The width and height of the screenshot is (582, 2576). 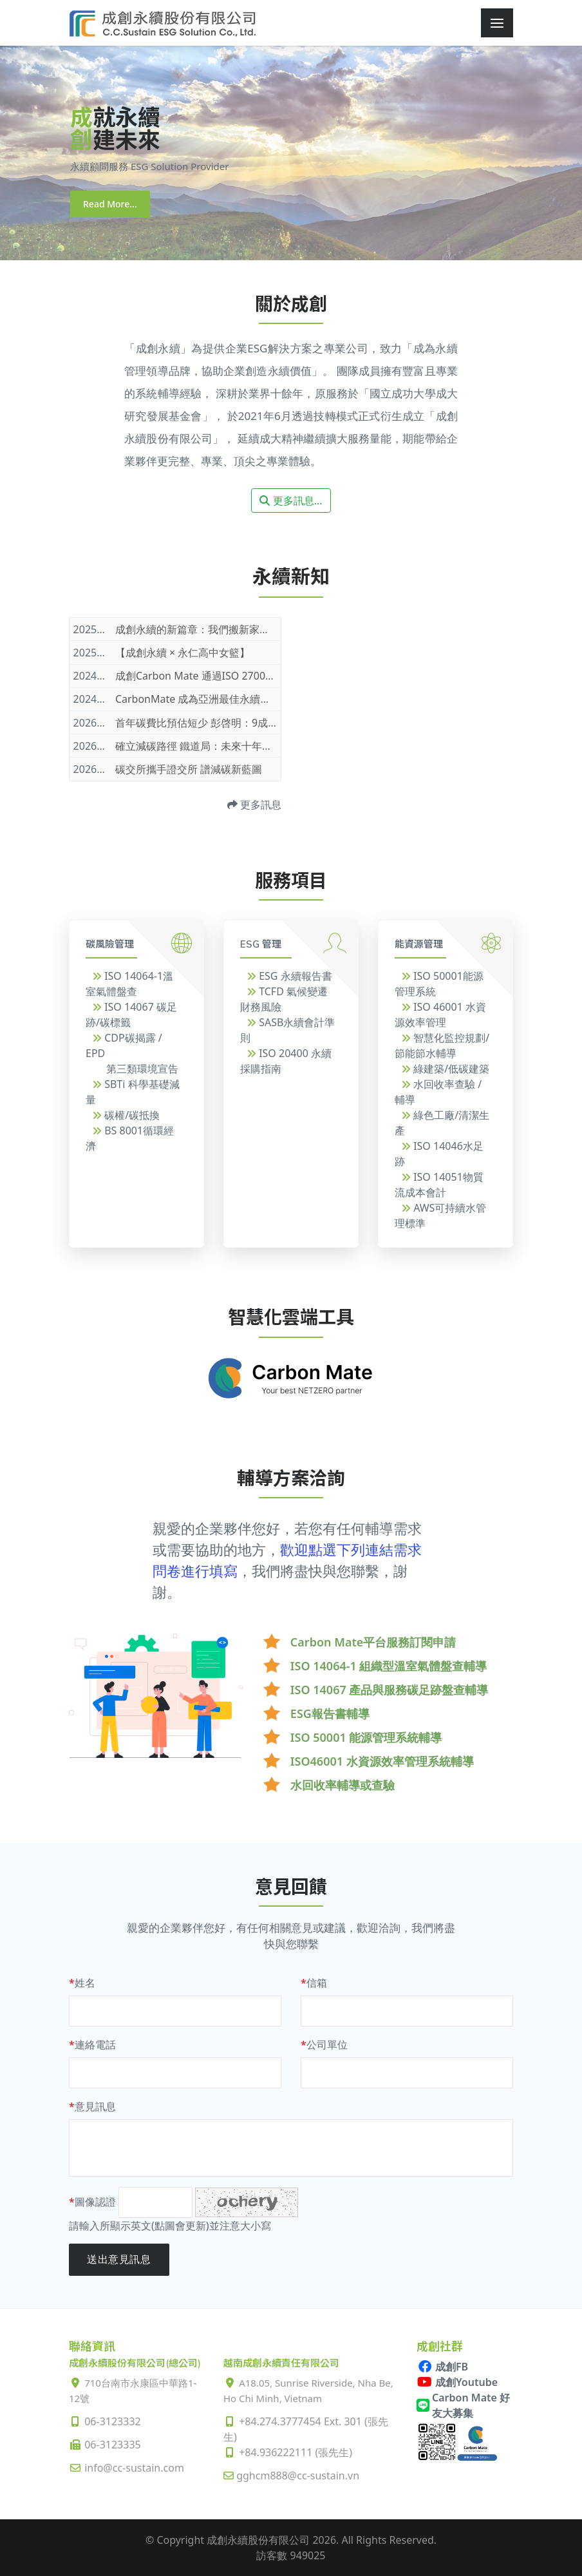 What do you see at coordinates (82, 1983) in the screenshot?
I see `姓名` at bounding box center [82, 1983].